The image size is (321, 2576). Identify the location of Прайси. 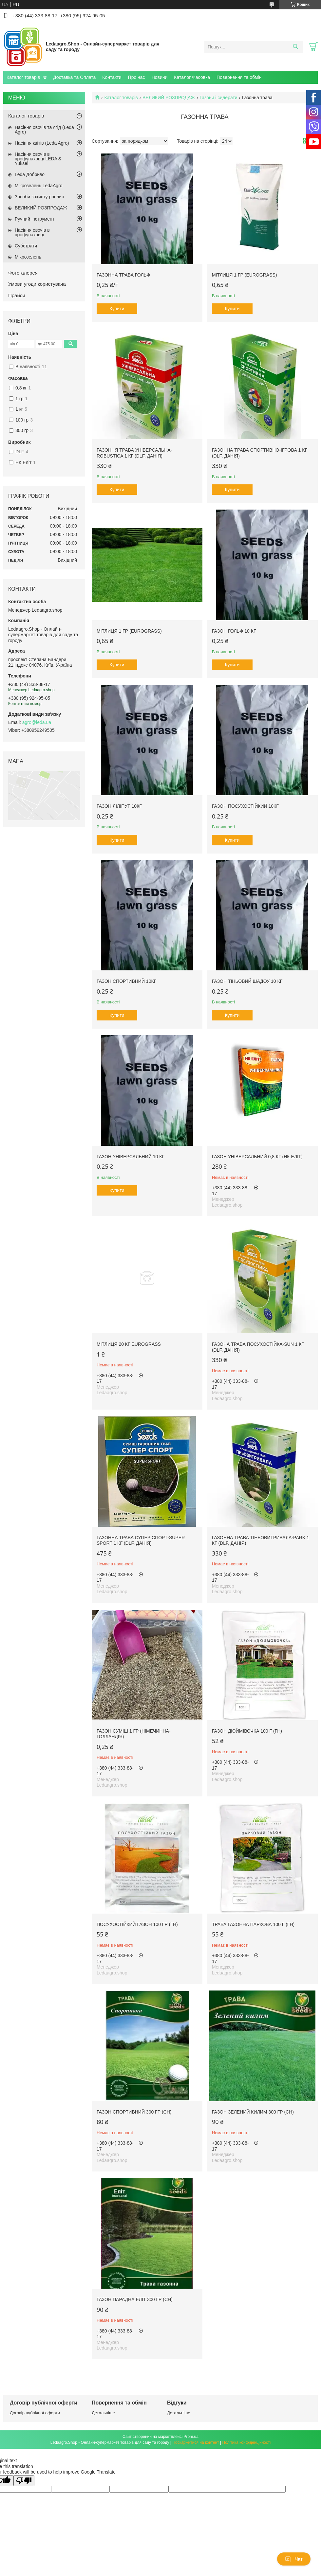
(16, 295).